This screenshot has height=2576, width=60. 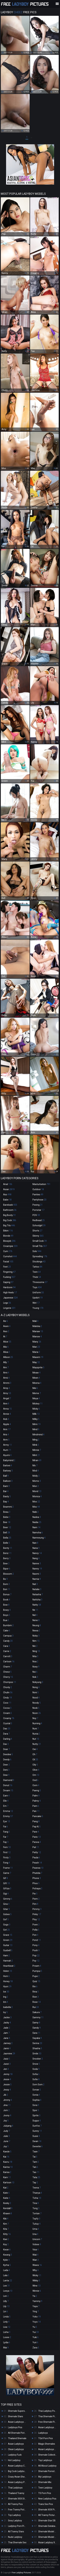 What do you see at coordinates (36, 1733) in the screenshot?
I see `Nunia` at bounding box center [36, 1733].